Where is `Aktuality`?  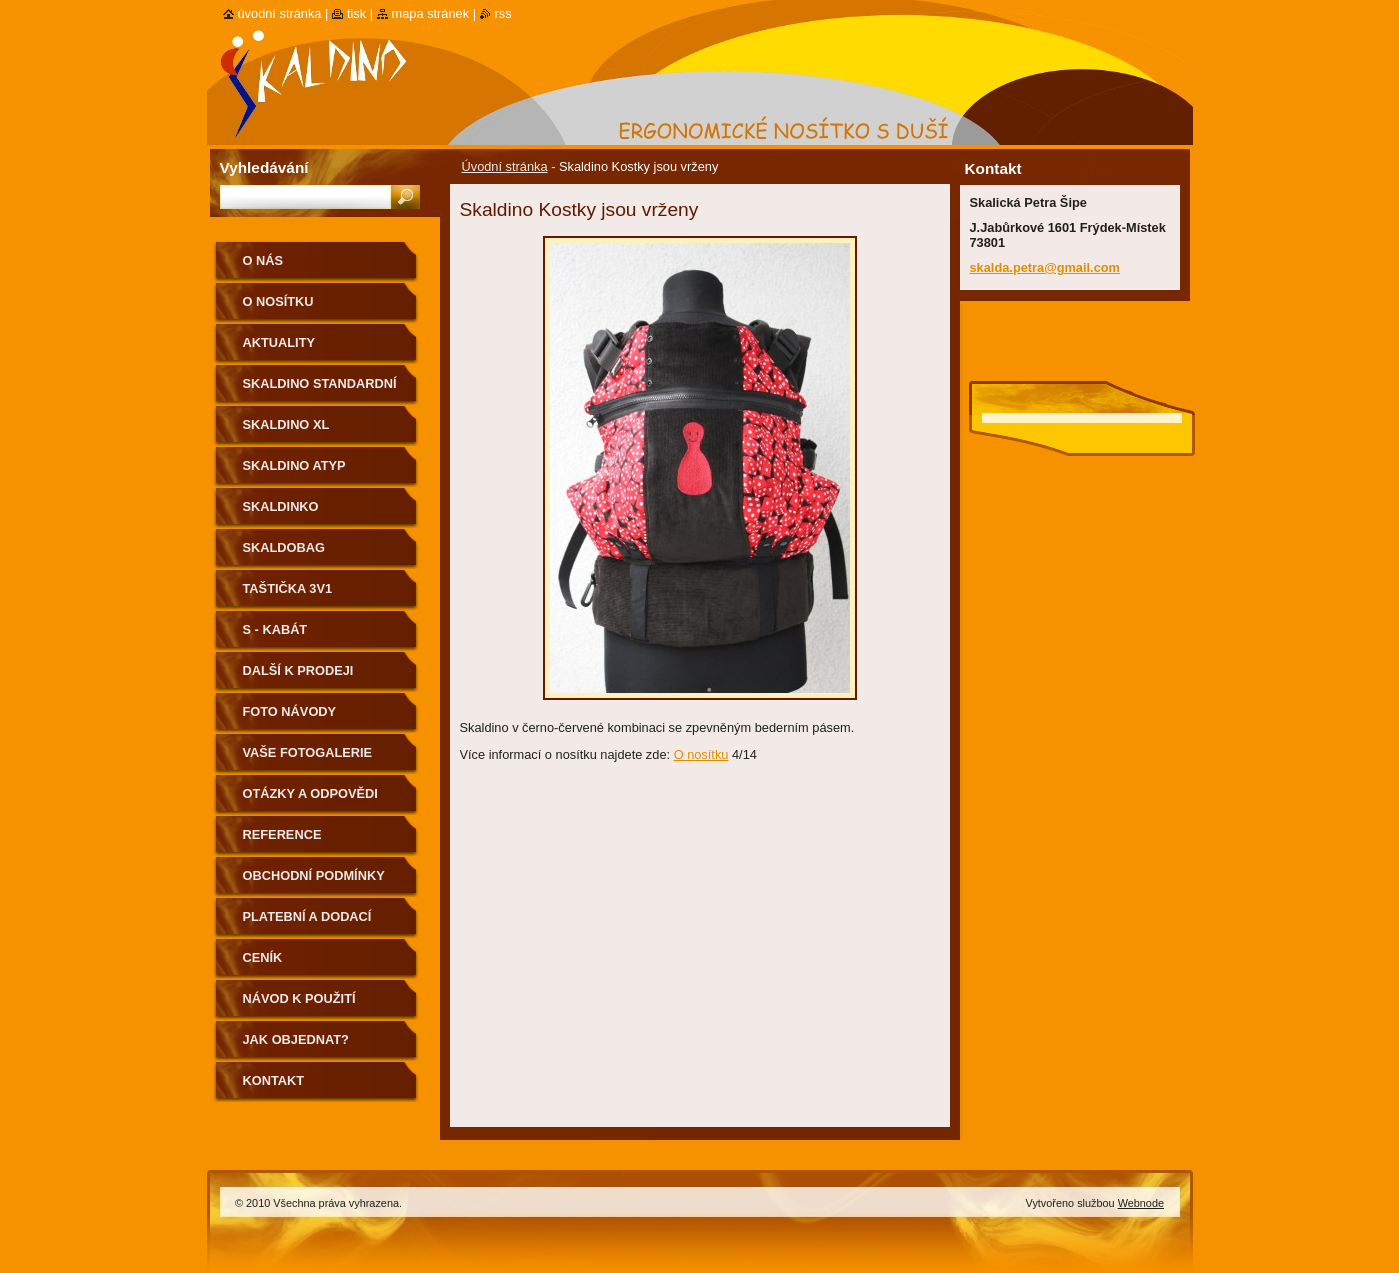
Aktuality is located at coordinates (279, 342).